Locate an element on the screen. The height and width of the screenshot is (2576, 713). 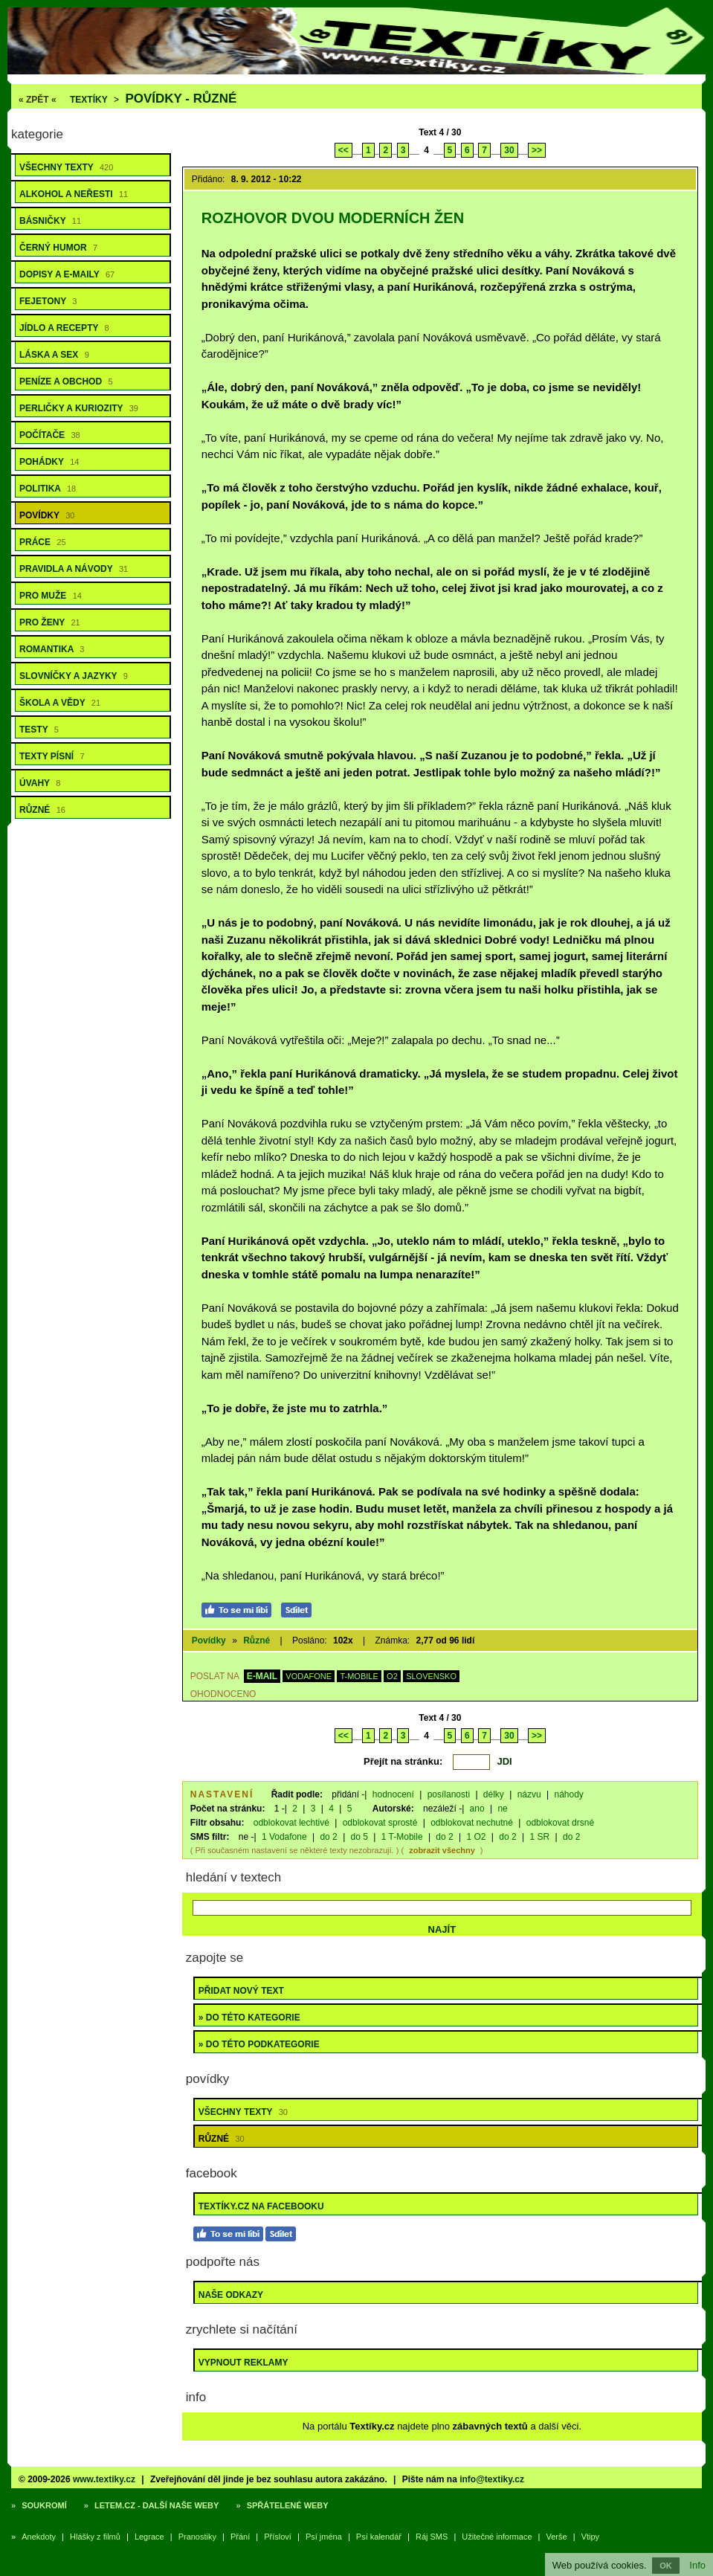
T-MOBILE is located at coordinates (359, 1676).